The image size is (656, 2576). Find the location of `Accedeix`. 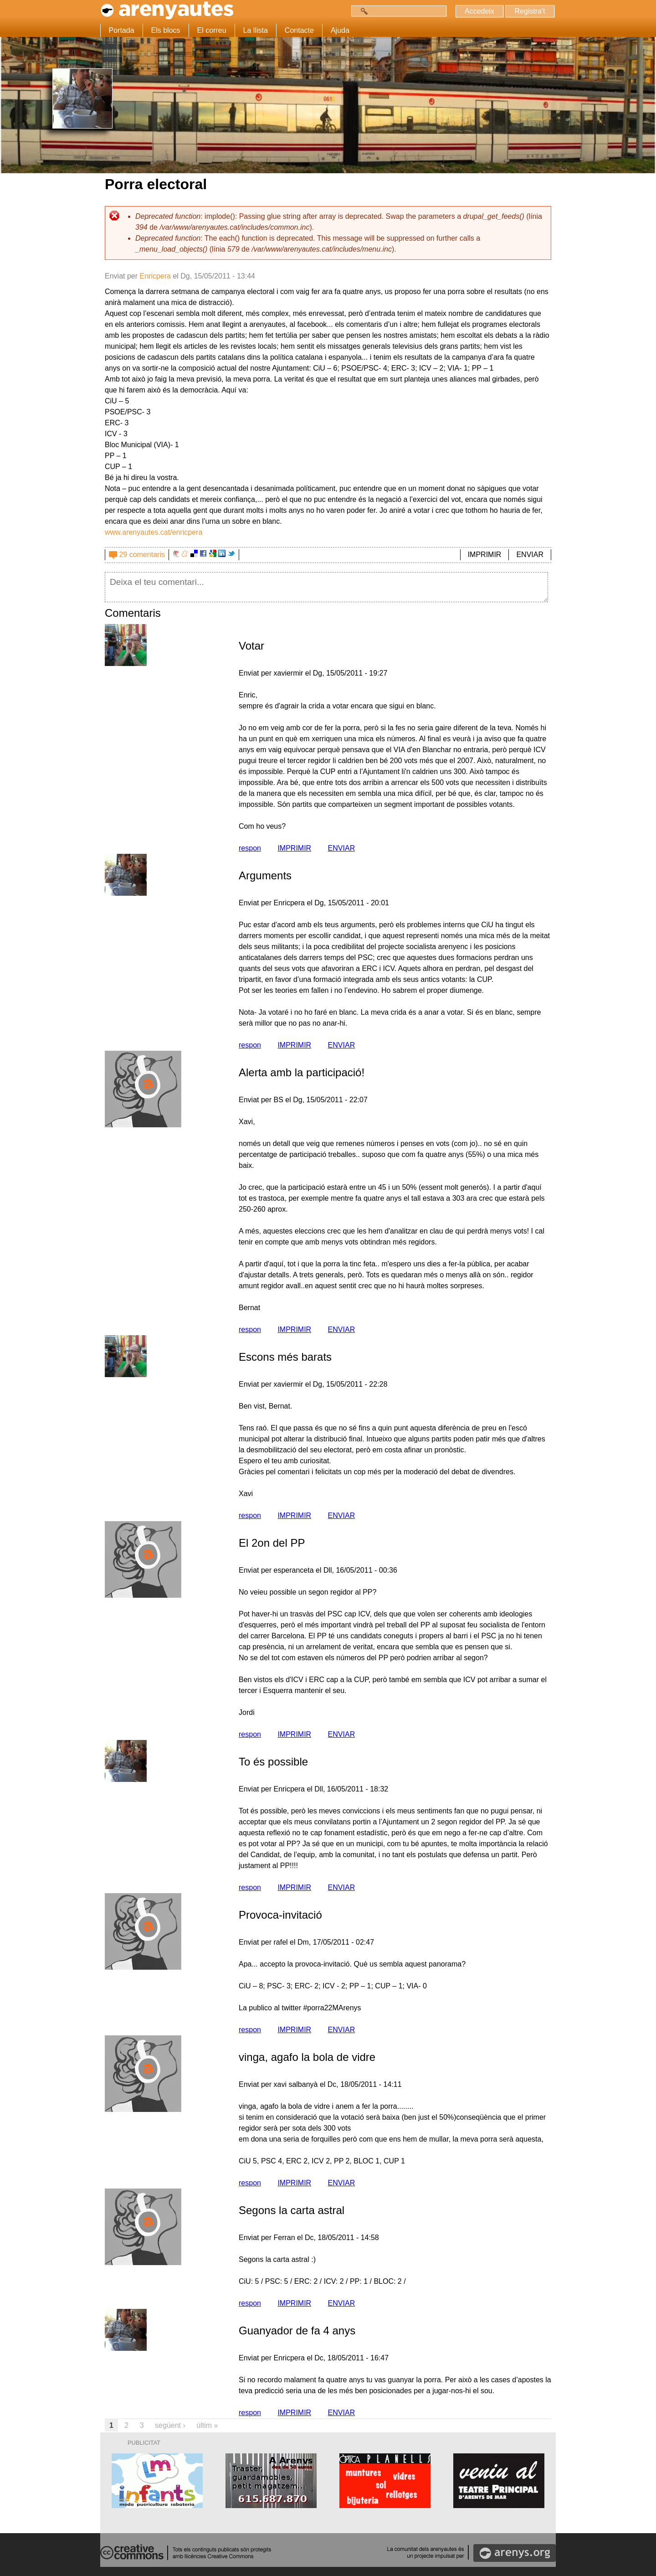

Accedeix is located at coordinates (478, 11).